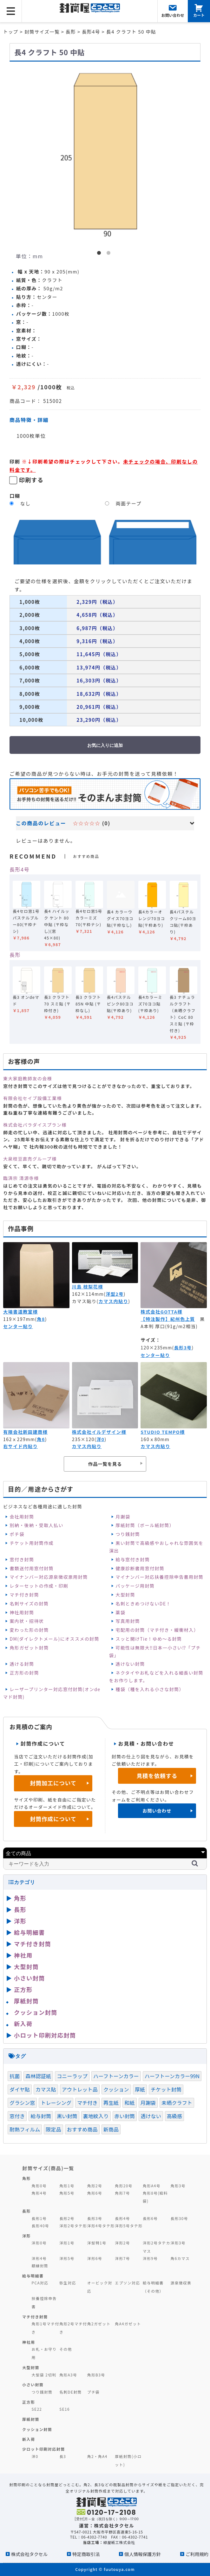 This screenshot has height=2576, width=210. What do you see at coordinates (178, 2242) in the screenshot?
I see `洋形3号` at bounding box center [178, 2242].